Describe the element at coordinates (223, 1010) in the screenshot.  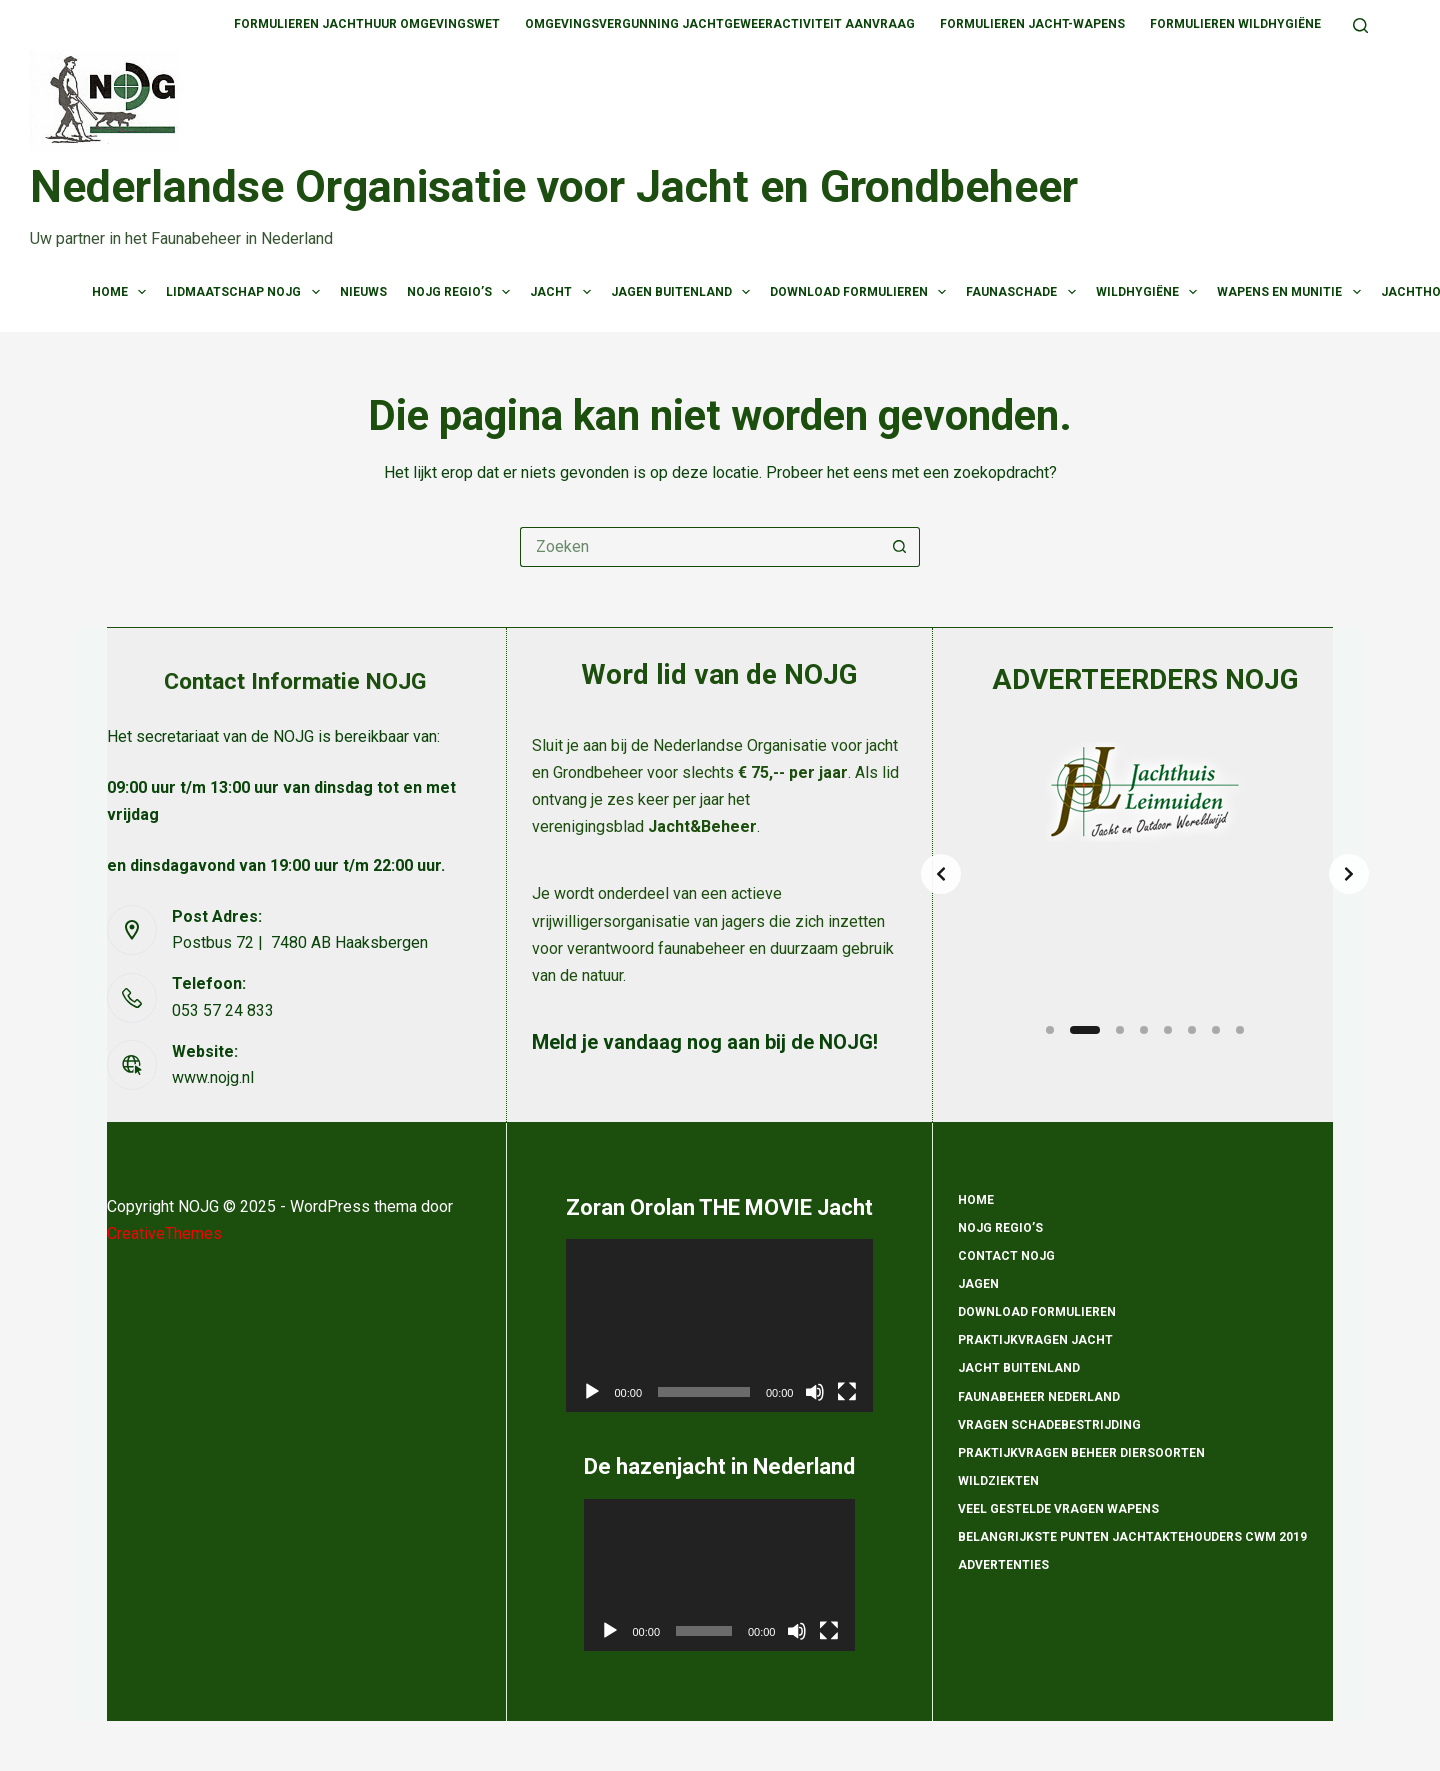
I see `053 57 24 833` at that location.